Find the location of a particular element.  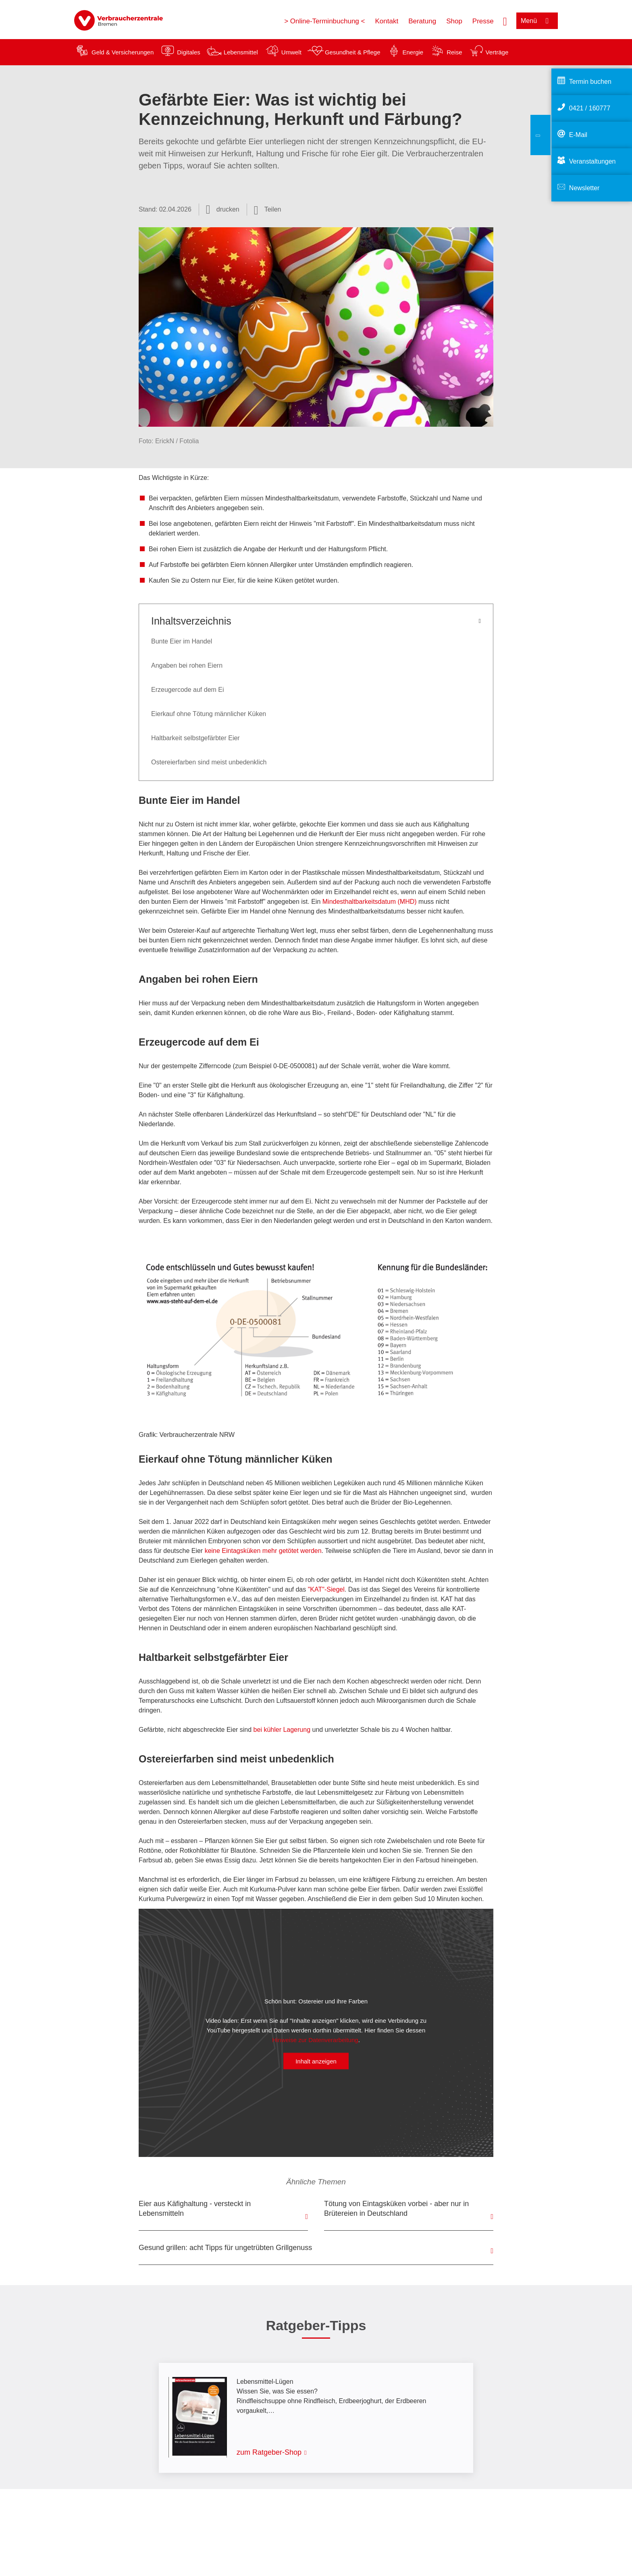

Mindesthaltbarkeitsdatum (MHD) is located at coordinates (369, 901).